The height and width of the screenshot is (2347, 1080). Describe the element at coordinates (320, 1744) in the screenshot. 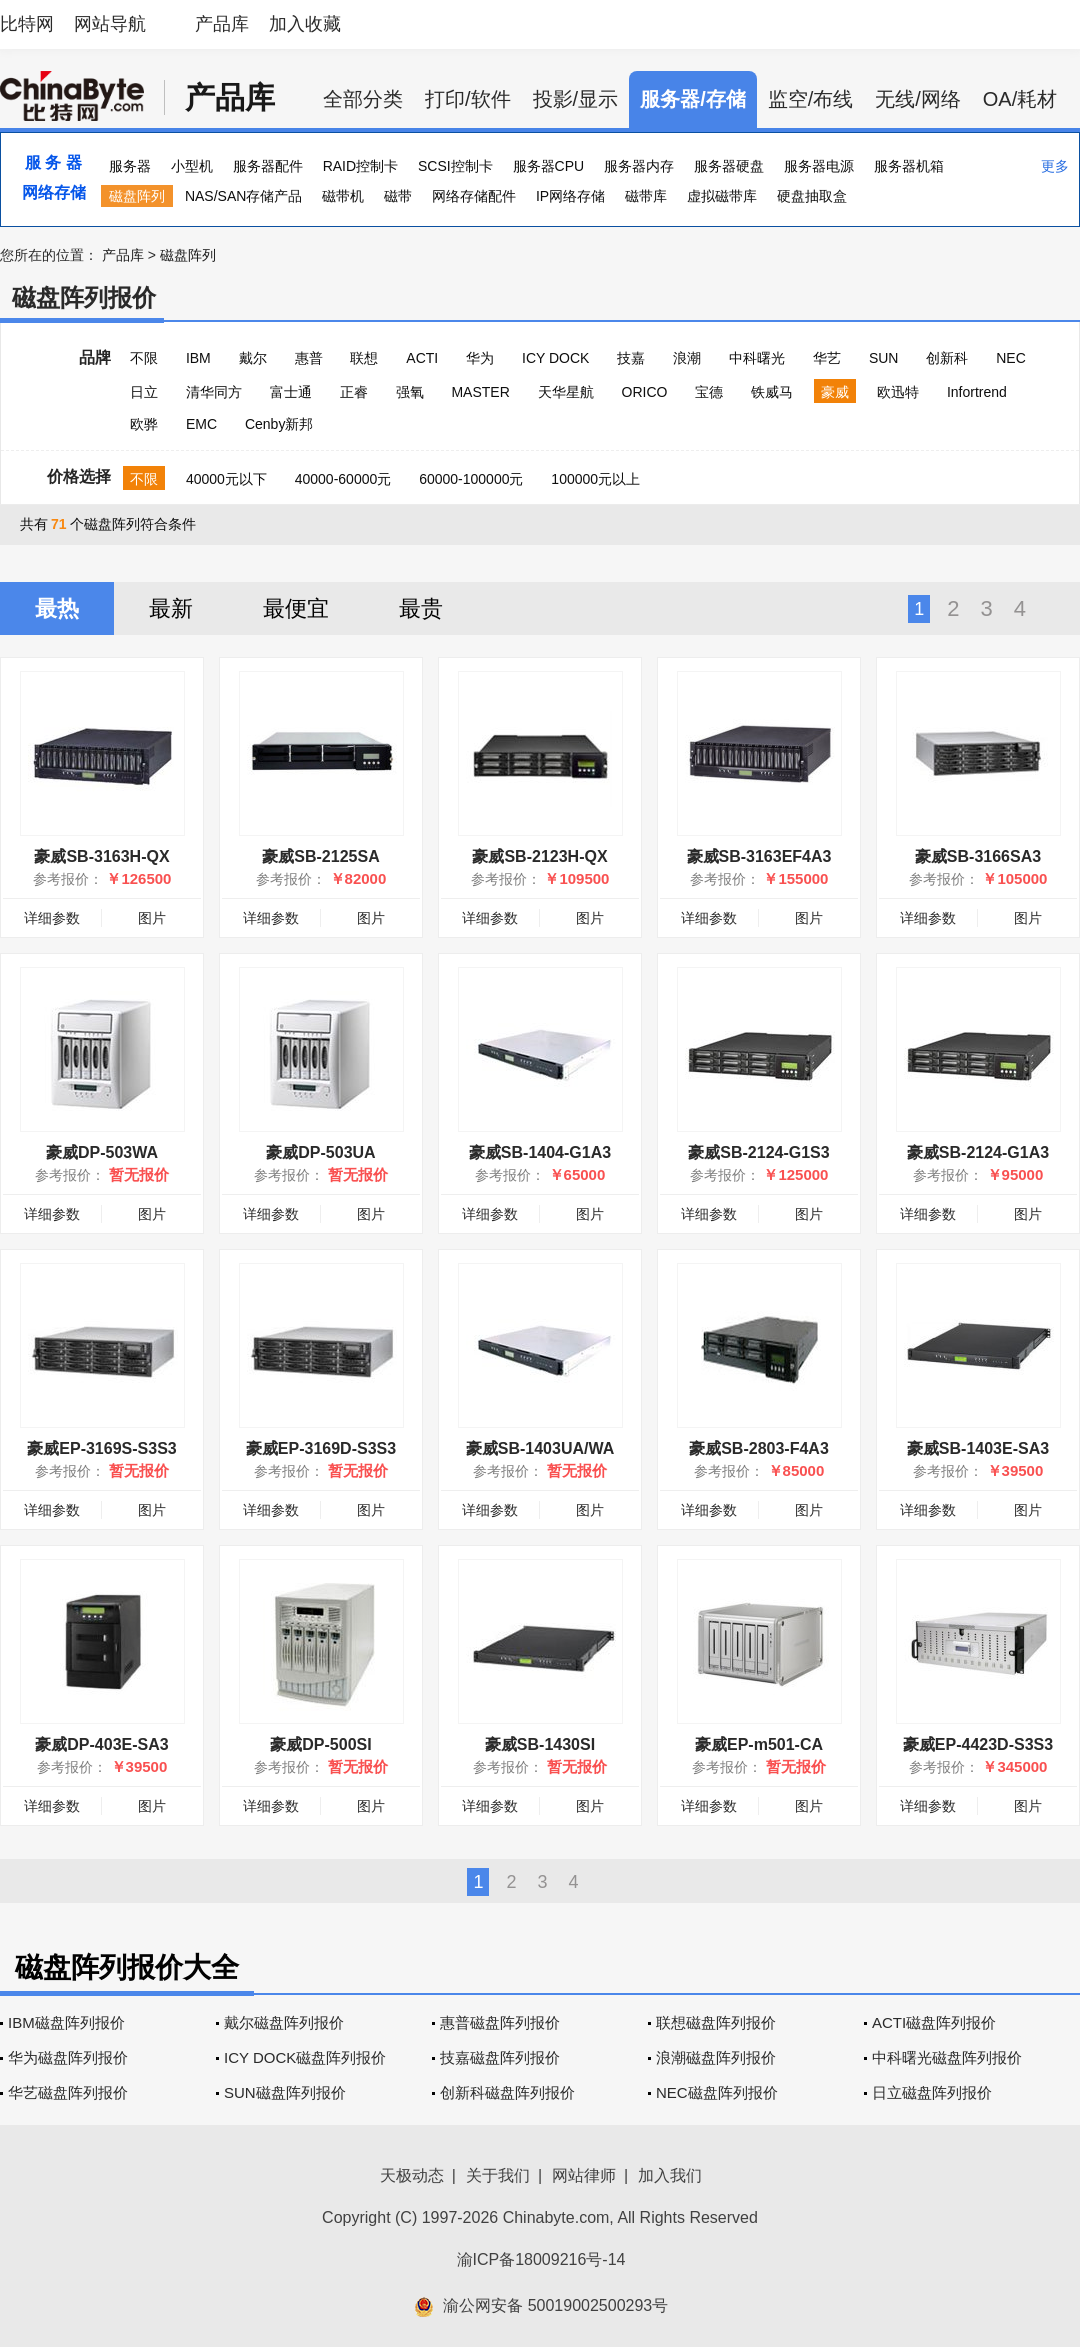

I see `豪威DP-500SI` at that location.